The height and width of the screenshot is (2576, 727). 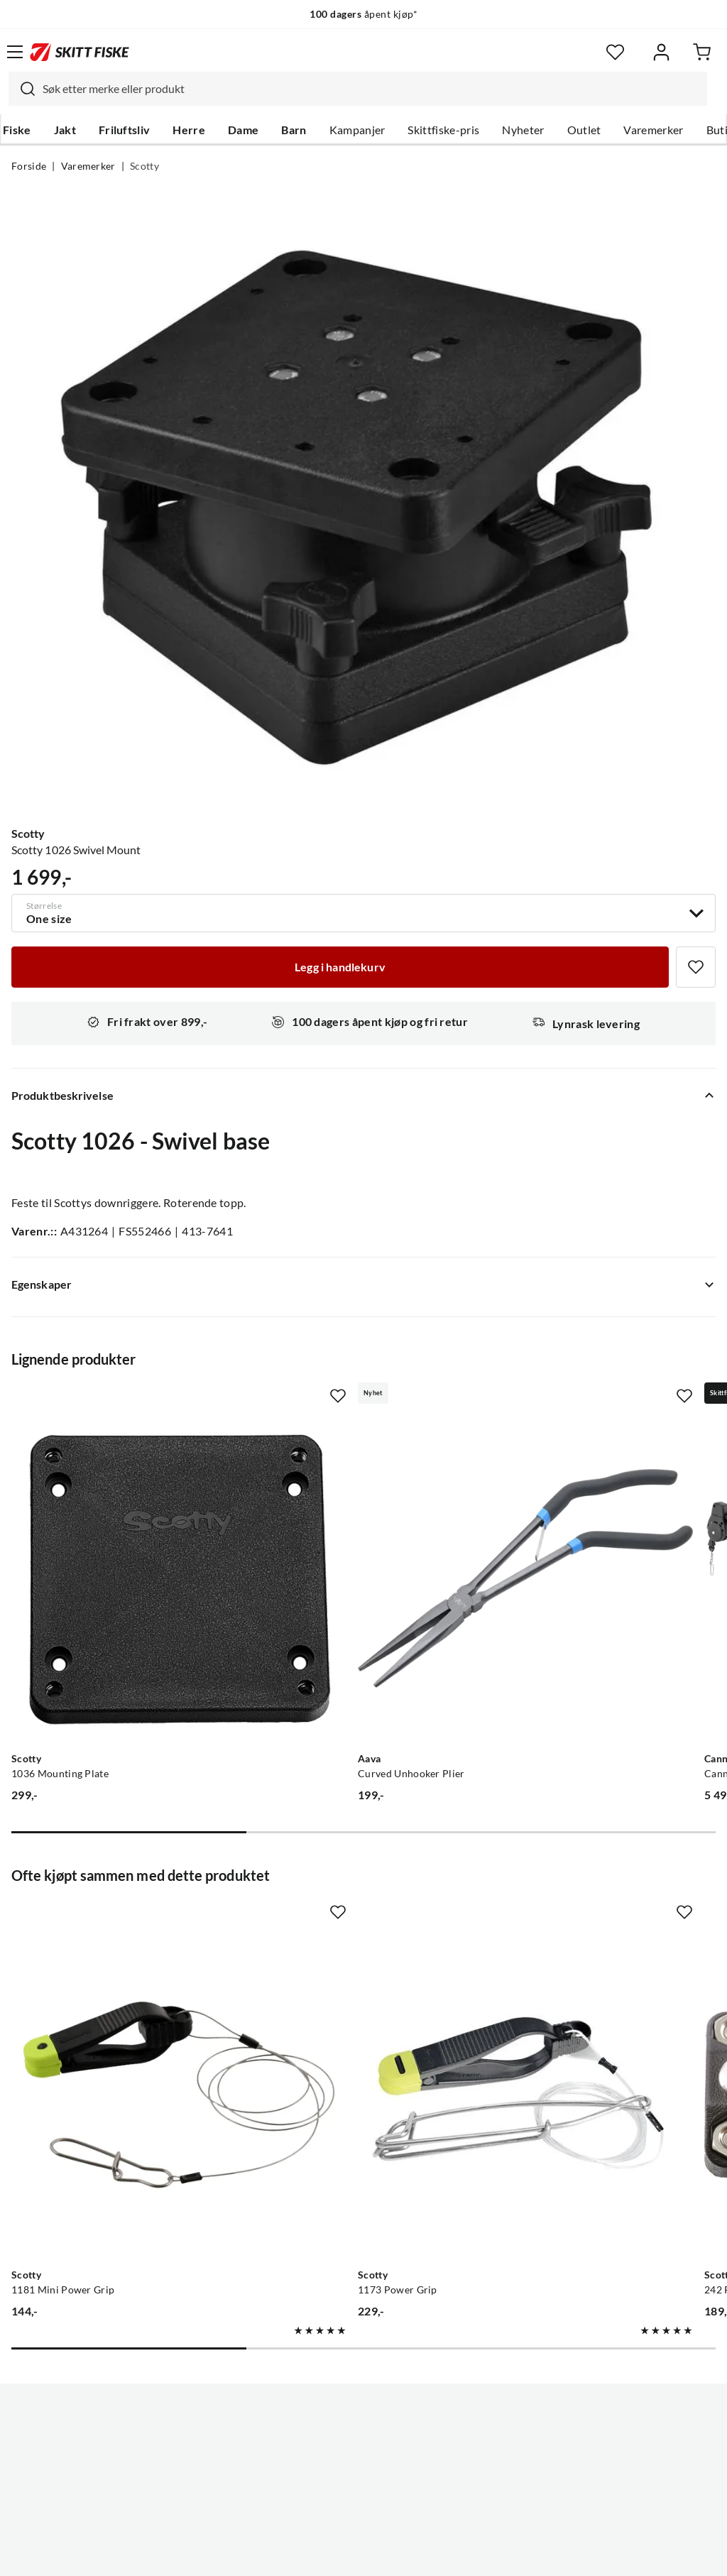 I want to click on Fiske, so click(x=17, y=130).